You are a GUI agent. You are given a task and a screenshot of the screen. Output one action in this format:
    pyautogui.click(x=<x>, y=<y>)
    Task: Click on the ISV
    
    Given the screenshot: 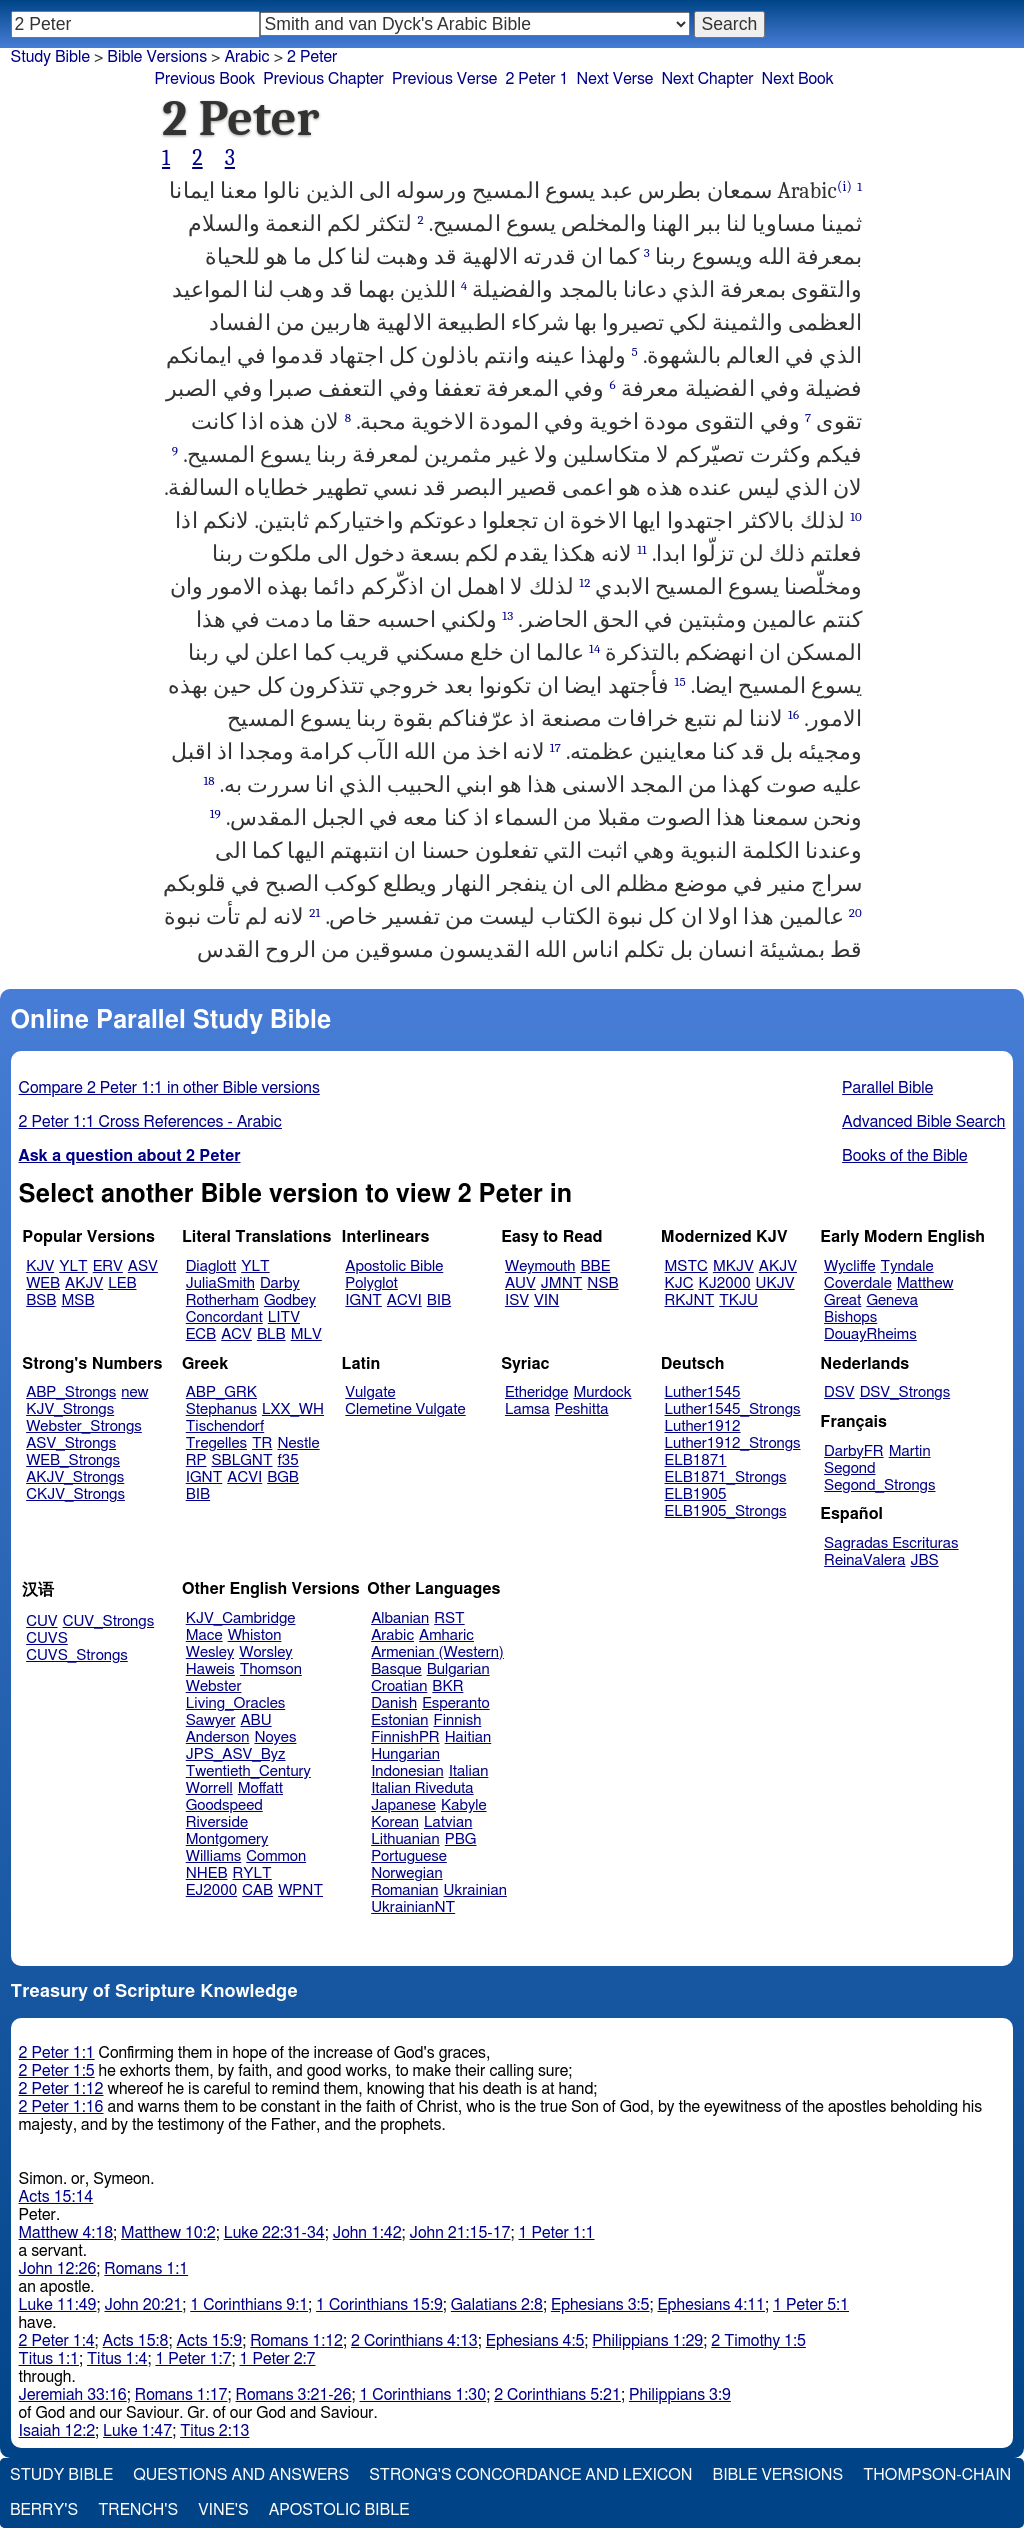 What is the action you would take?
    pyautogui.click(x=517, y=1300)
    